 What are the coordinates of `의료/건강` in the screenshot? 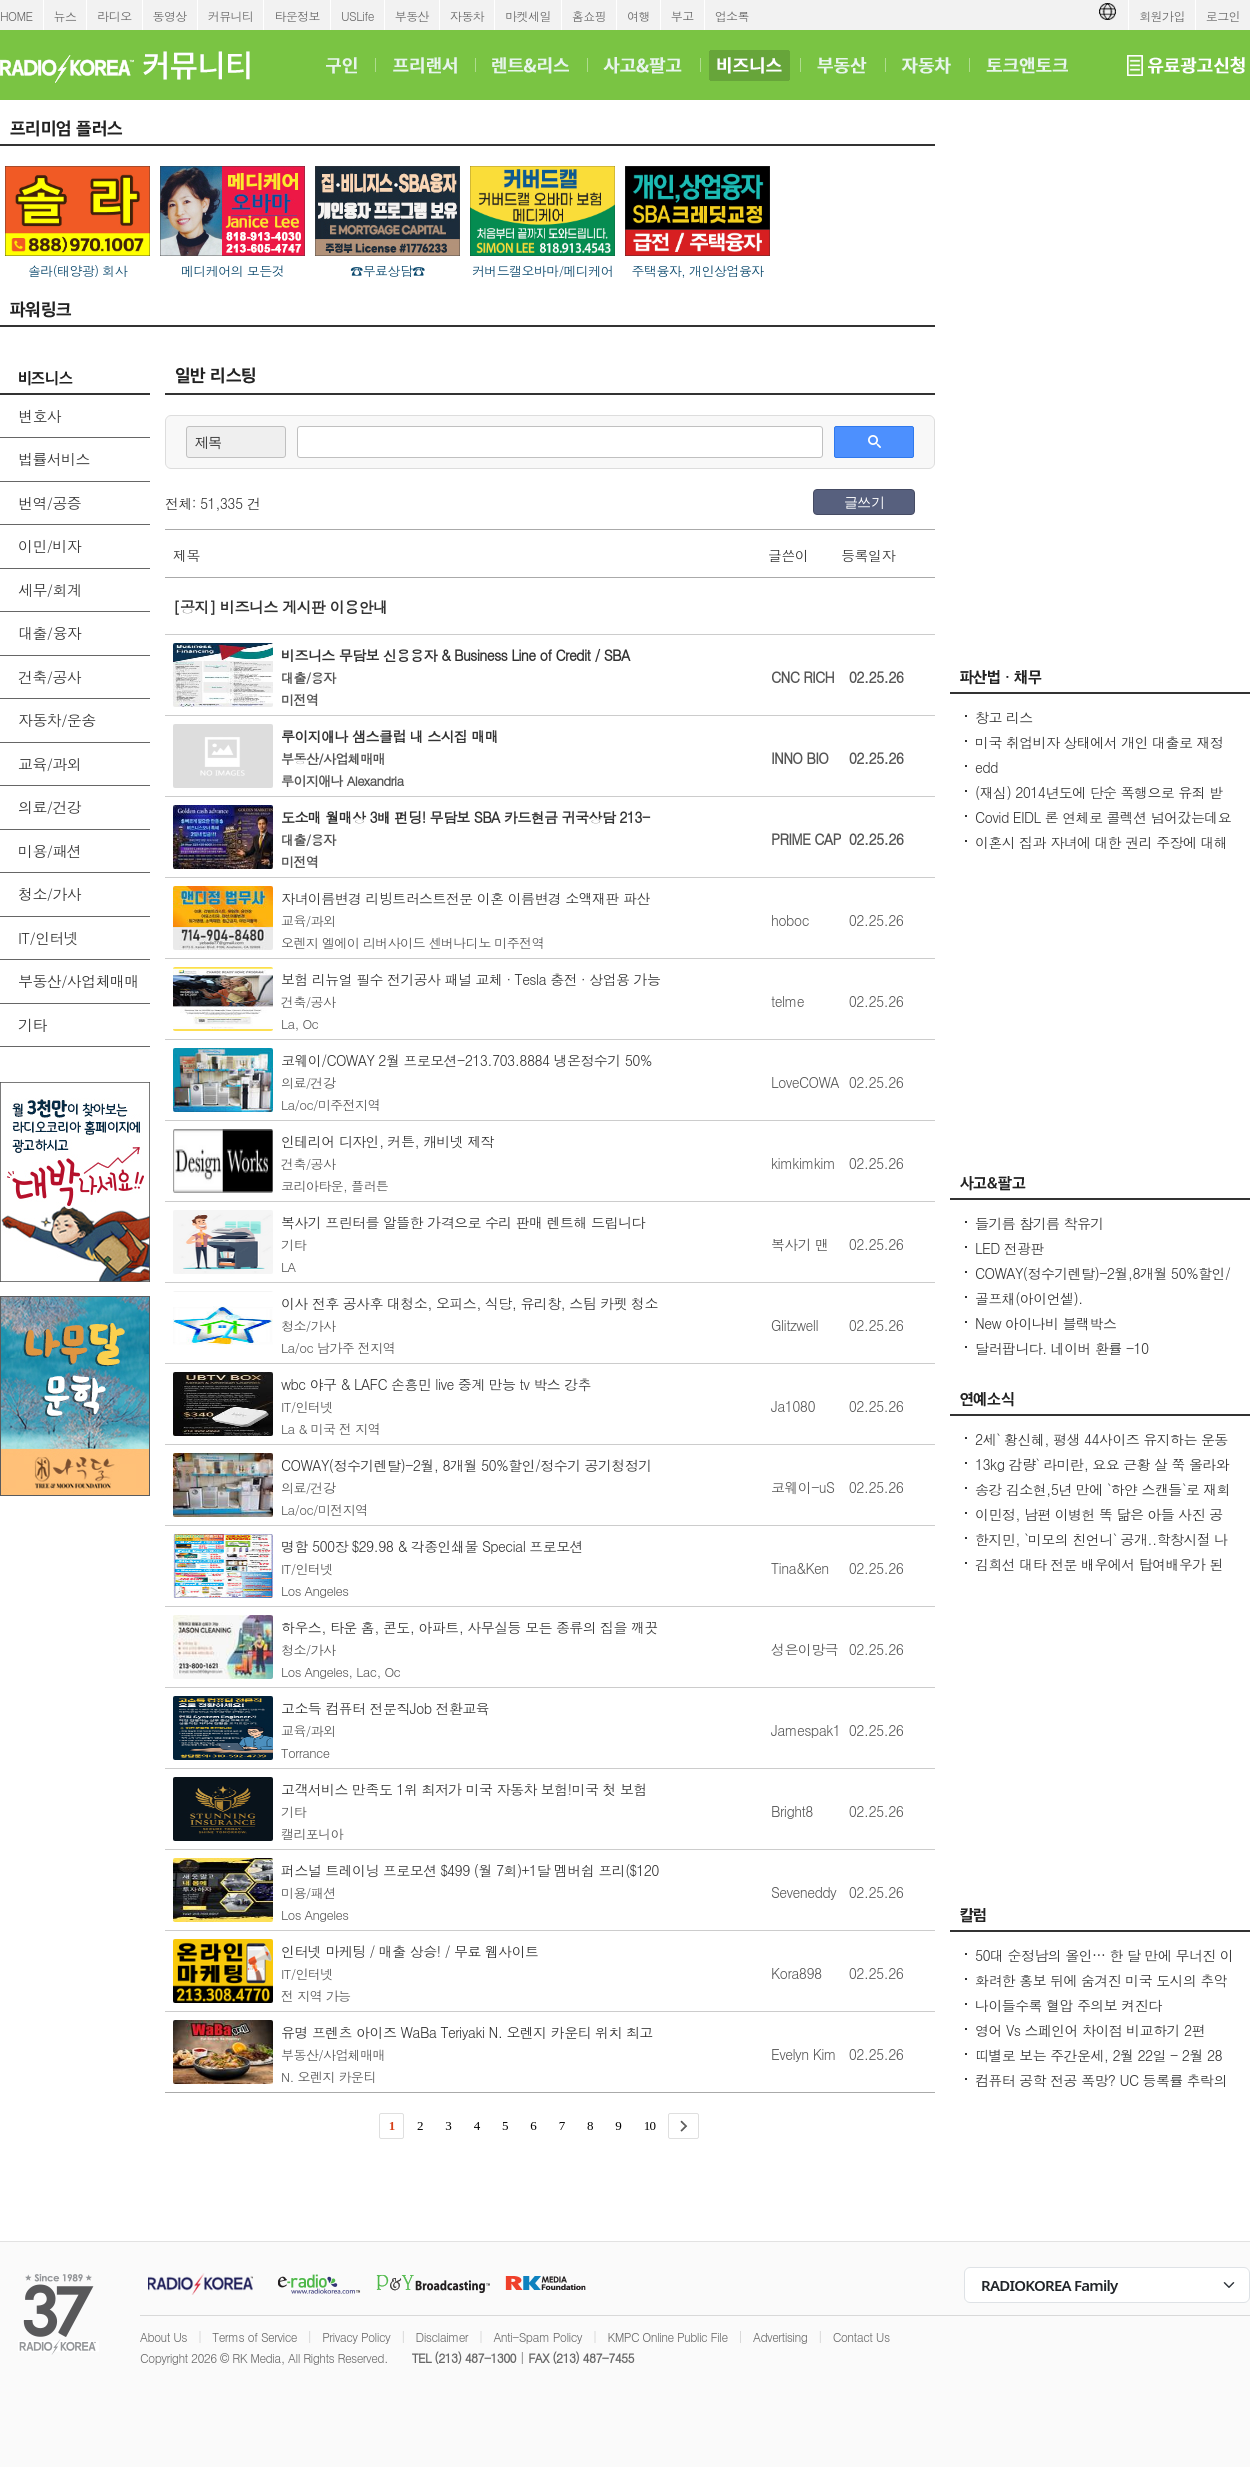 It's located at (49, 806).